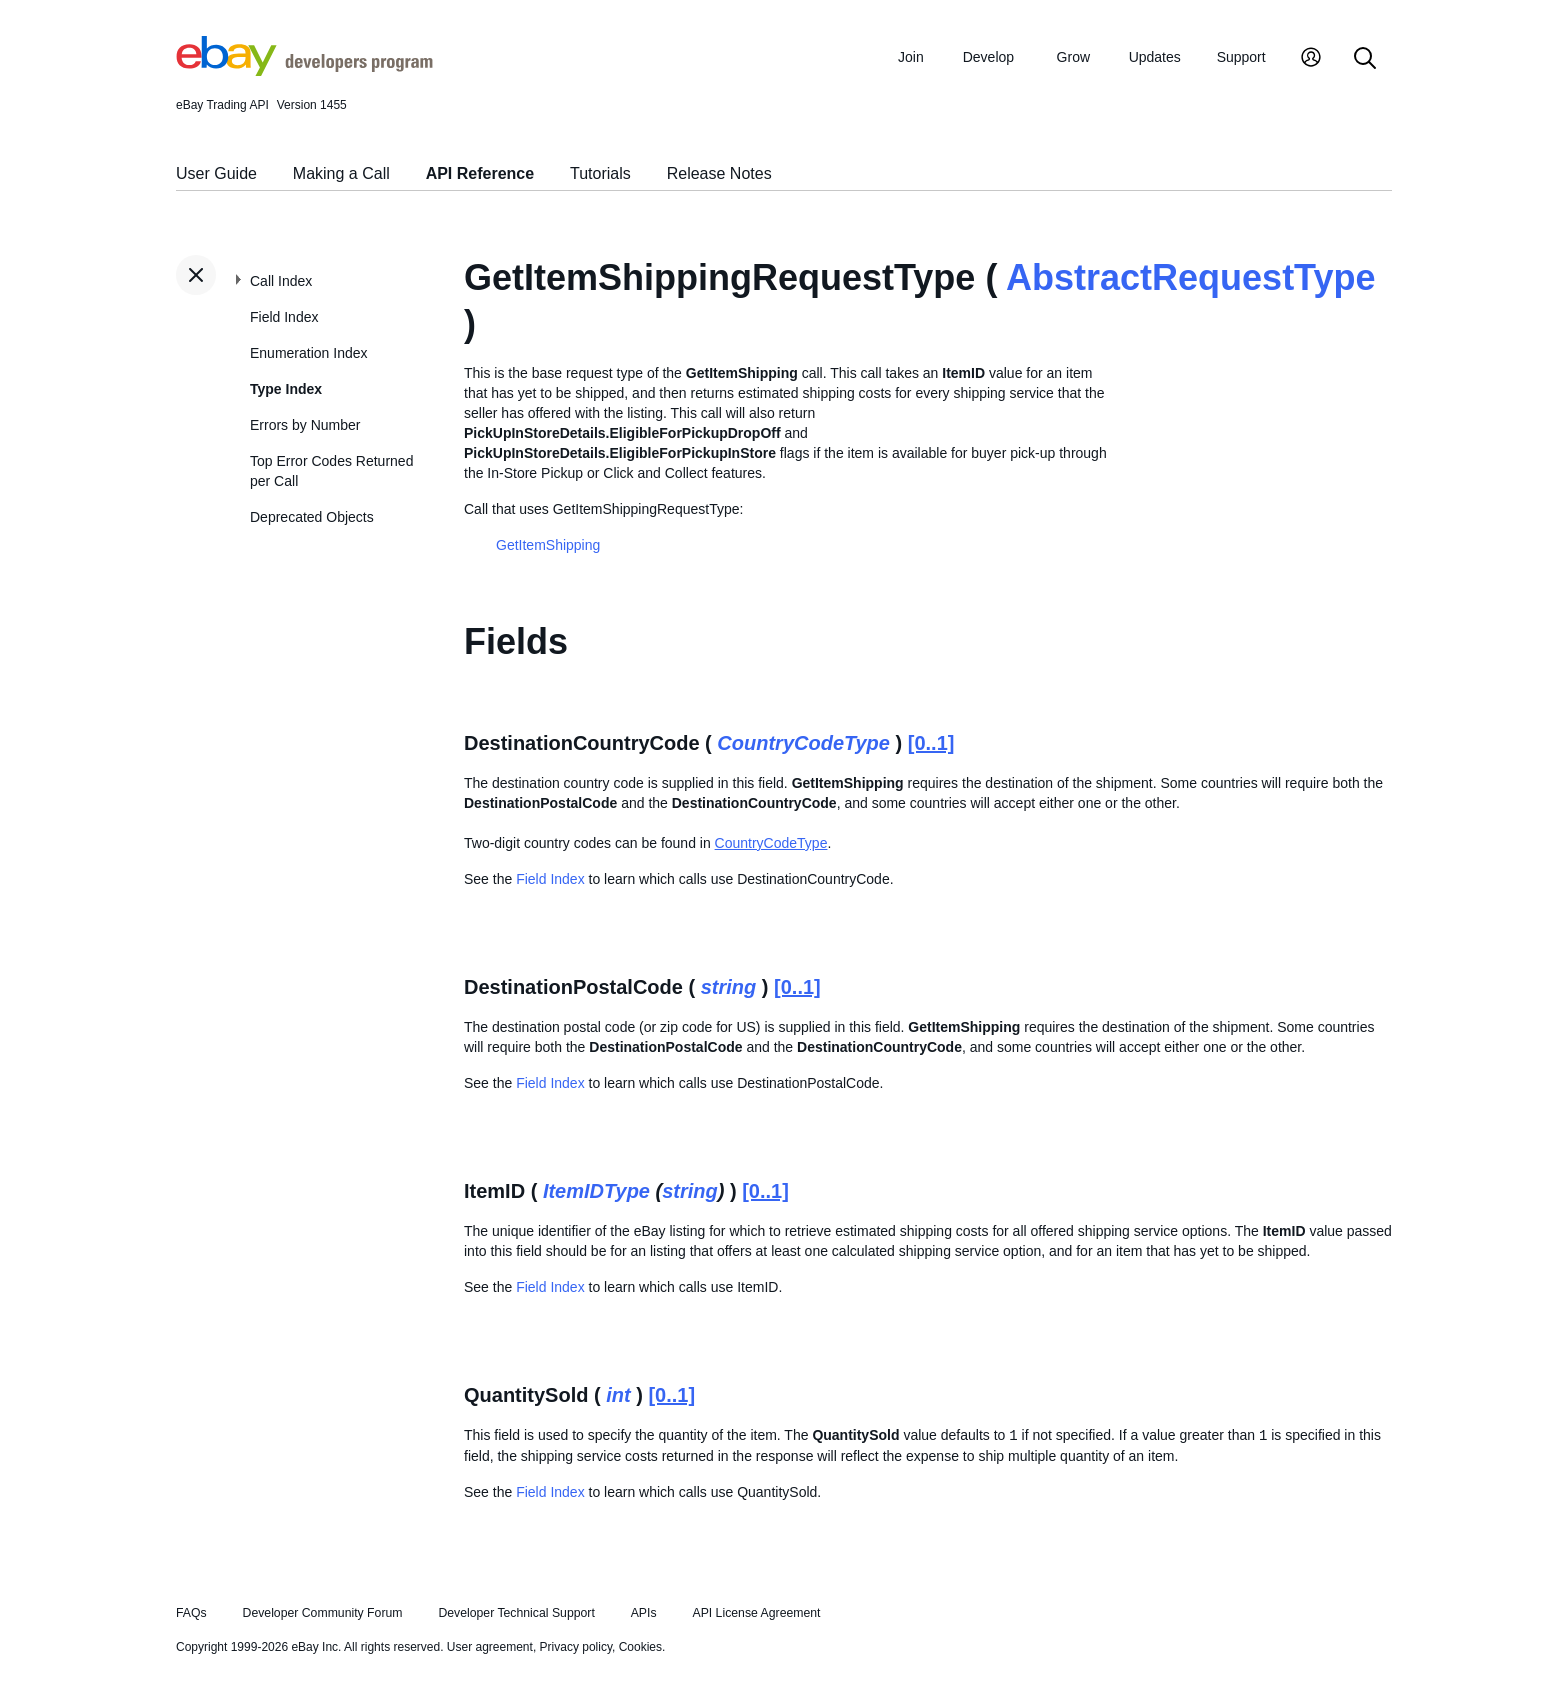 Image resolution: width=1568 pixels, height=1704 pixels. What do you see at coordinates (596, 1191) in the screenshot?
I see `ItemIDType` at bounding box center [596, 1191].